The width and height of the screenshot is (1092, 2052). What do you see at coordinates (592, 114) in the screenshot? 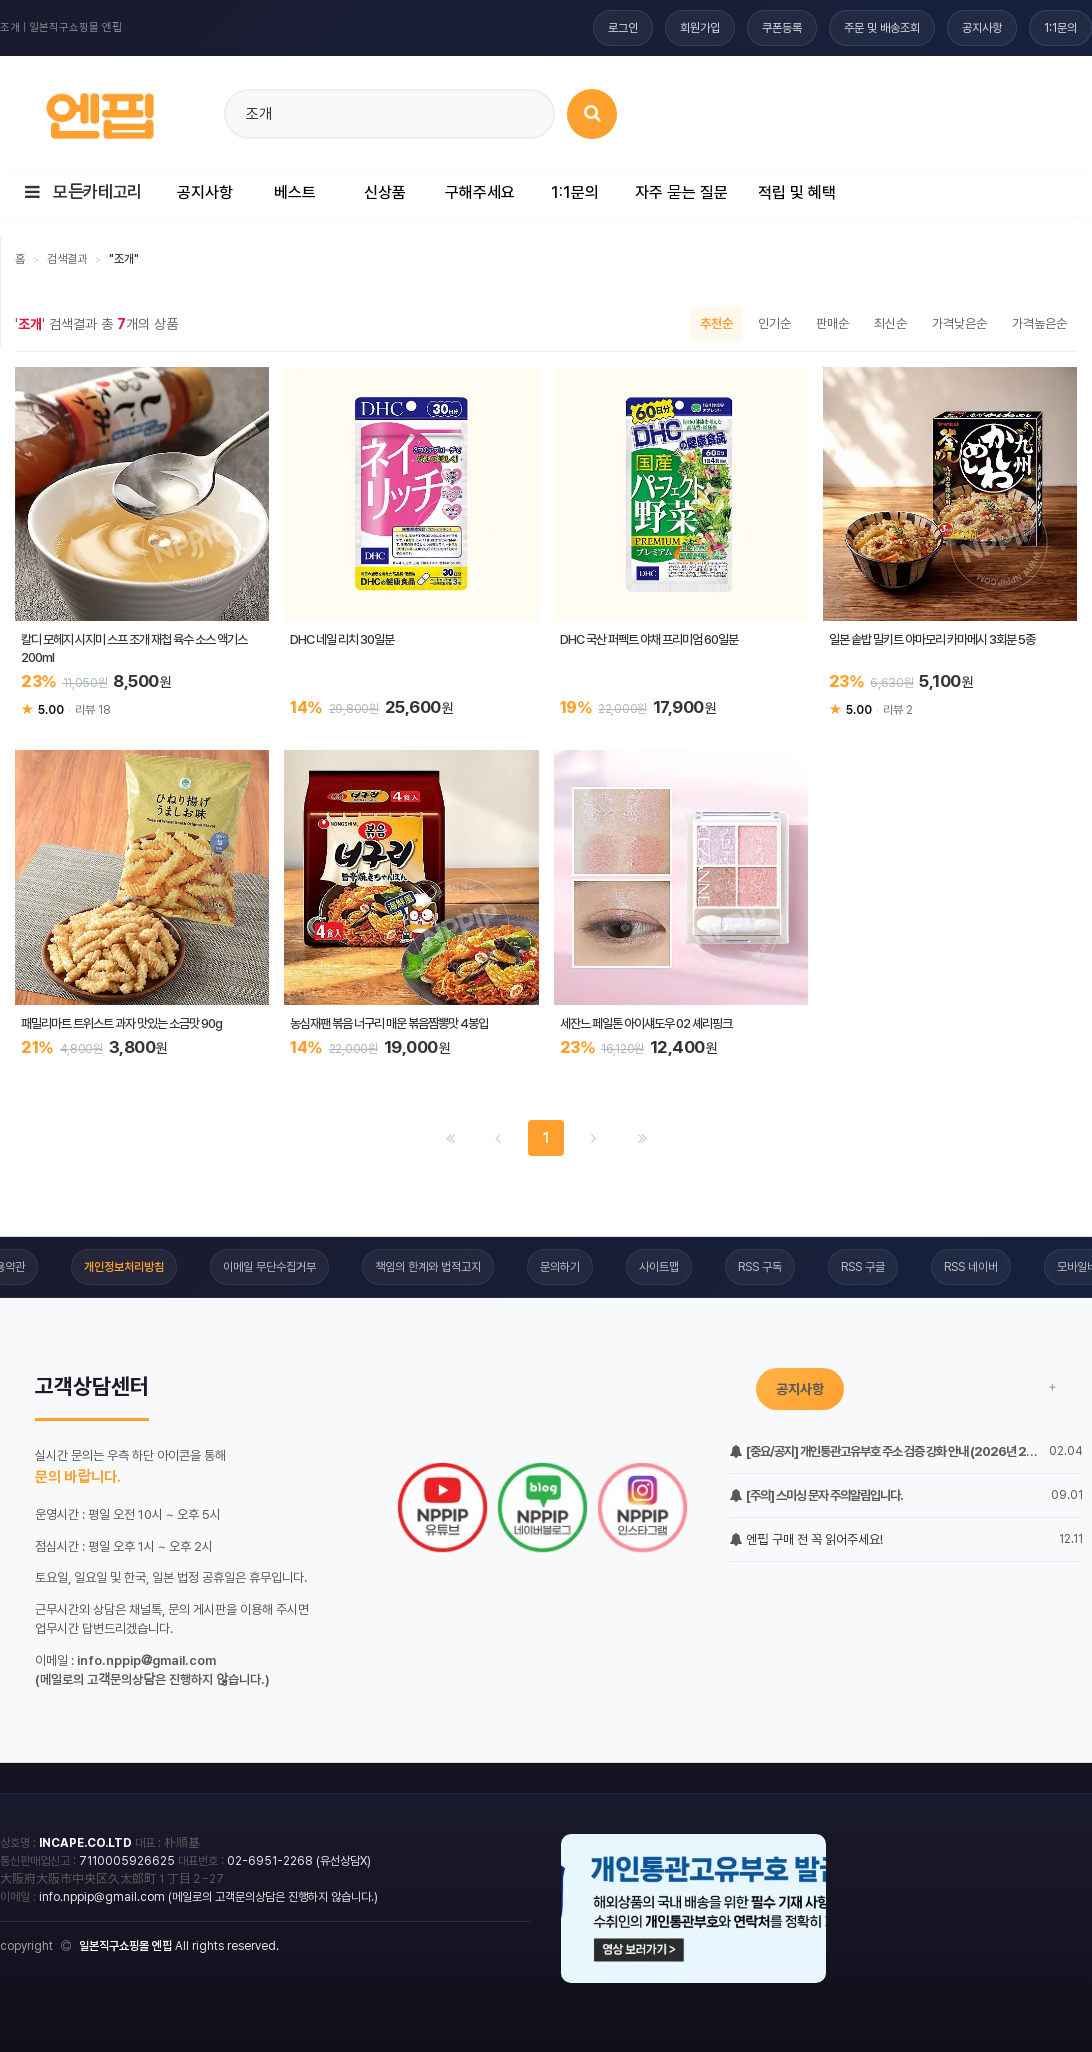
I see `[상품 검색]` at bounding box center [592, 114].